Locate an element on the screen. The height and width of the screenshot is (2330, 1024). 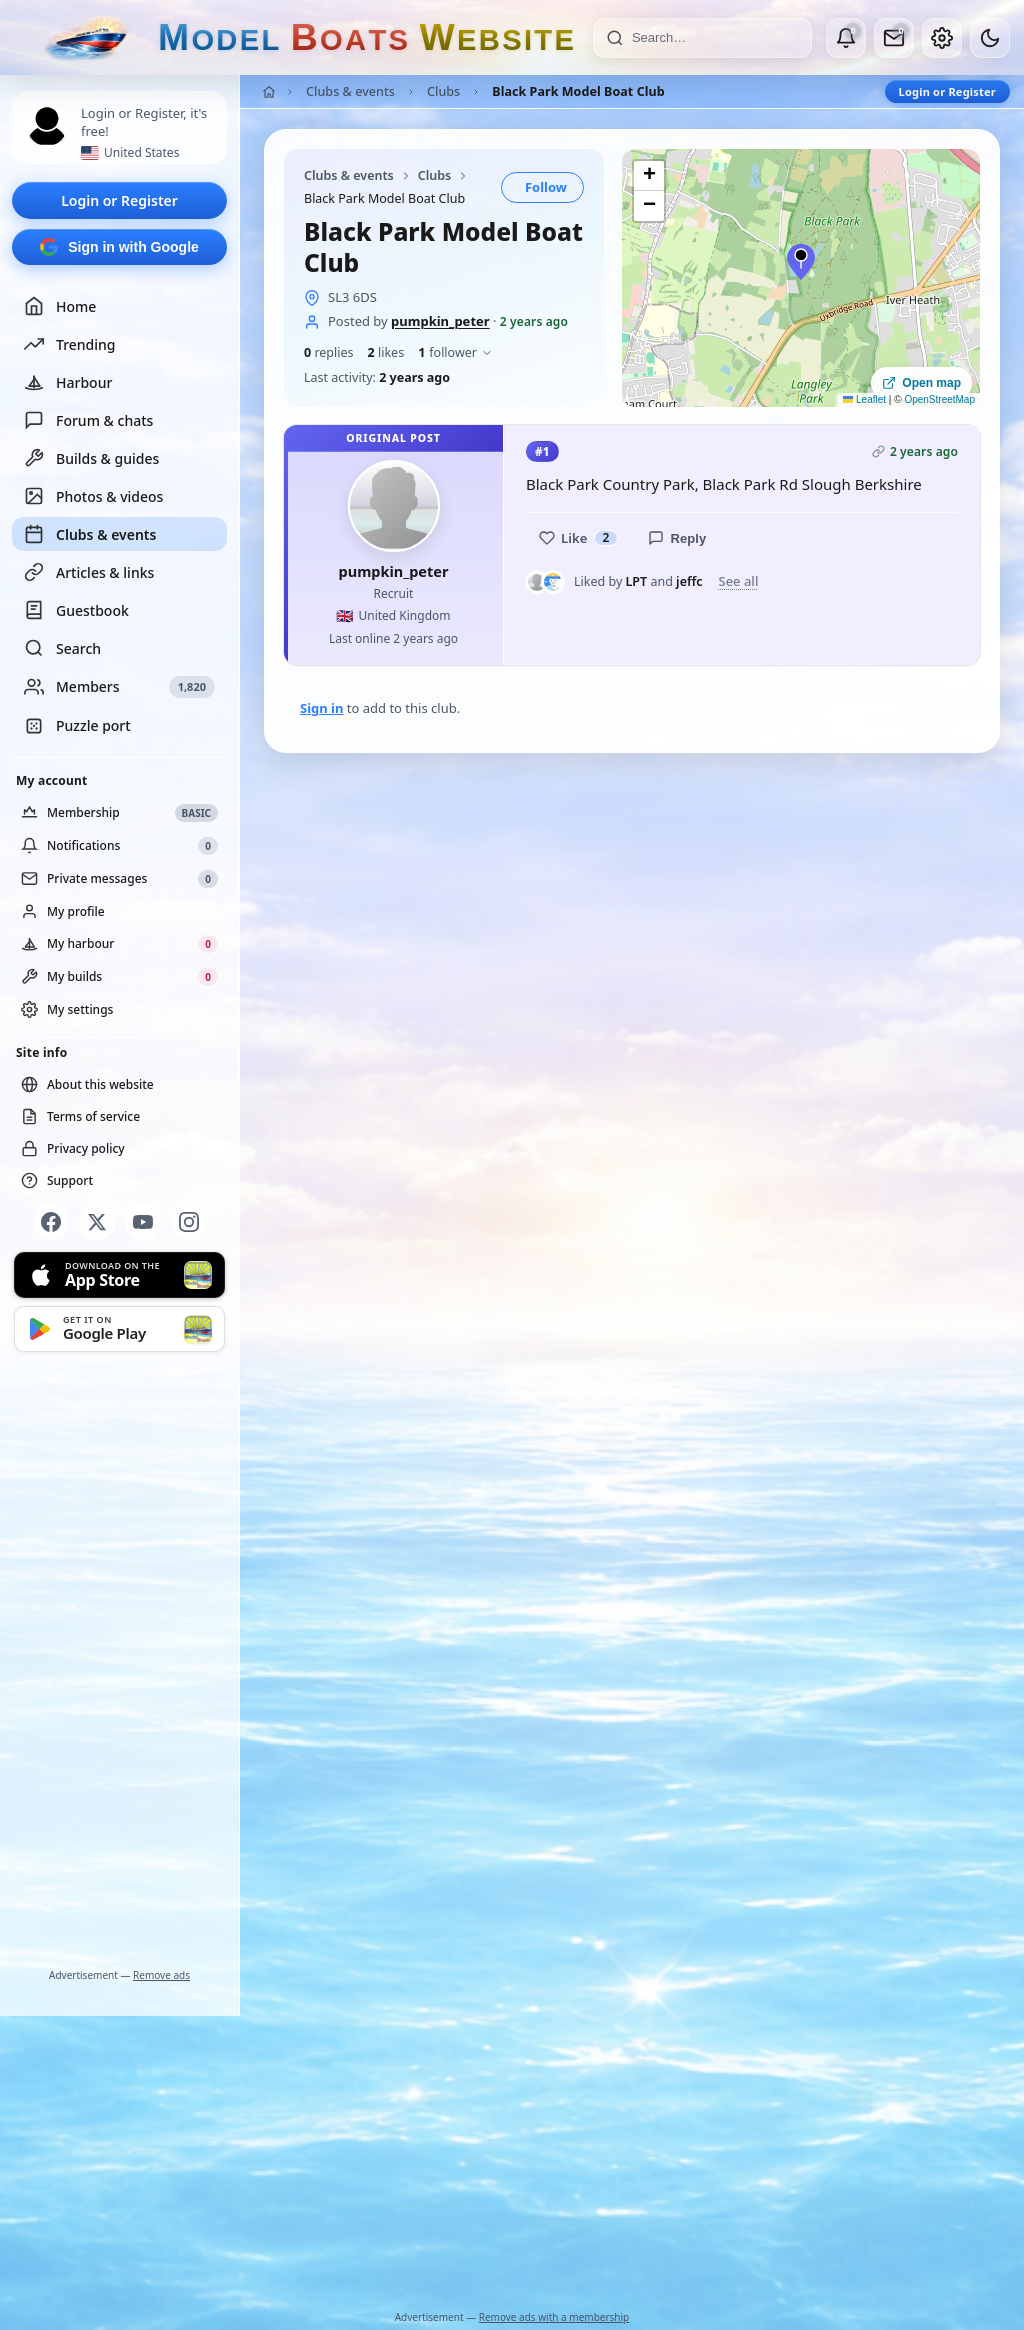
[My account] is located at coordinates (942, 38).